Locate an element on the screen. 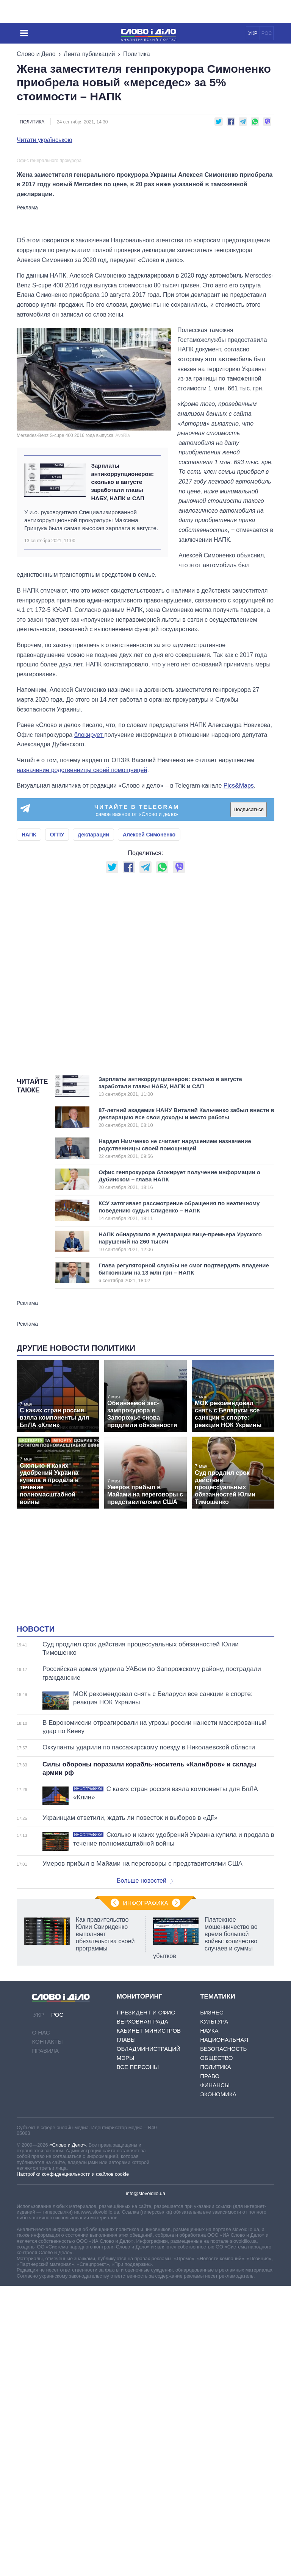 This screenshot has height=2576, width=291. Бизнес is located at coordinates (211, 2193).